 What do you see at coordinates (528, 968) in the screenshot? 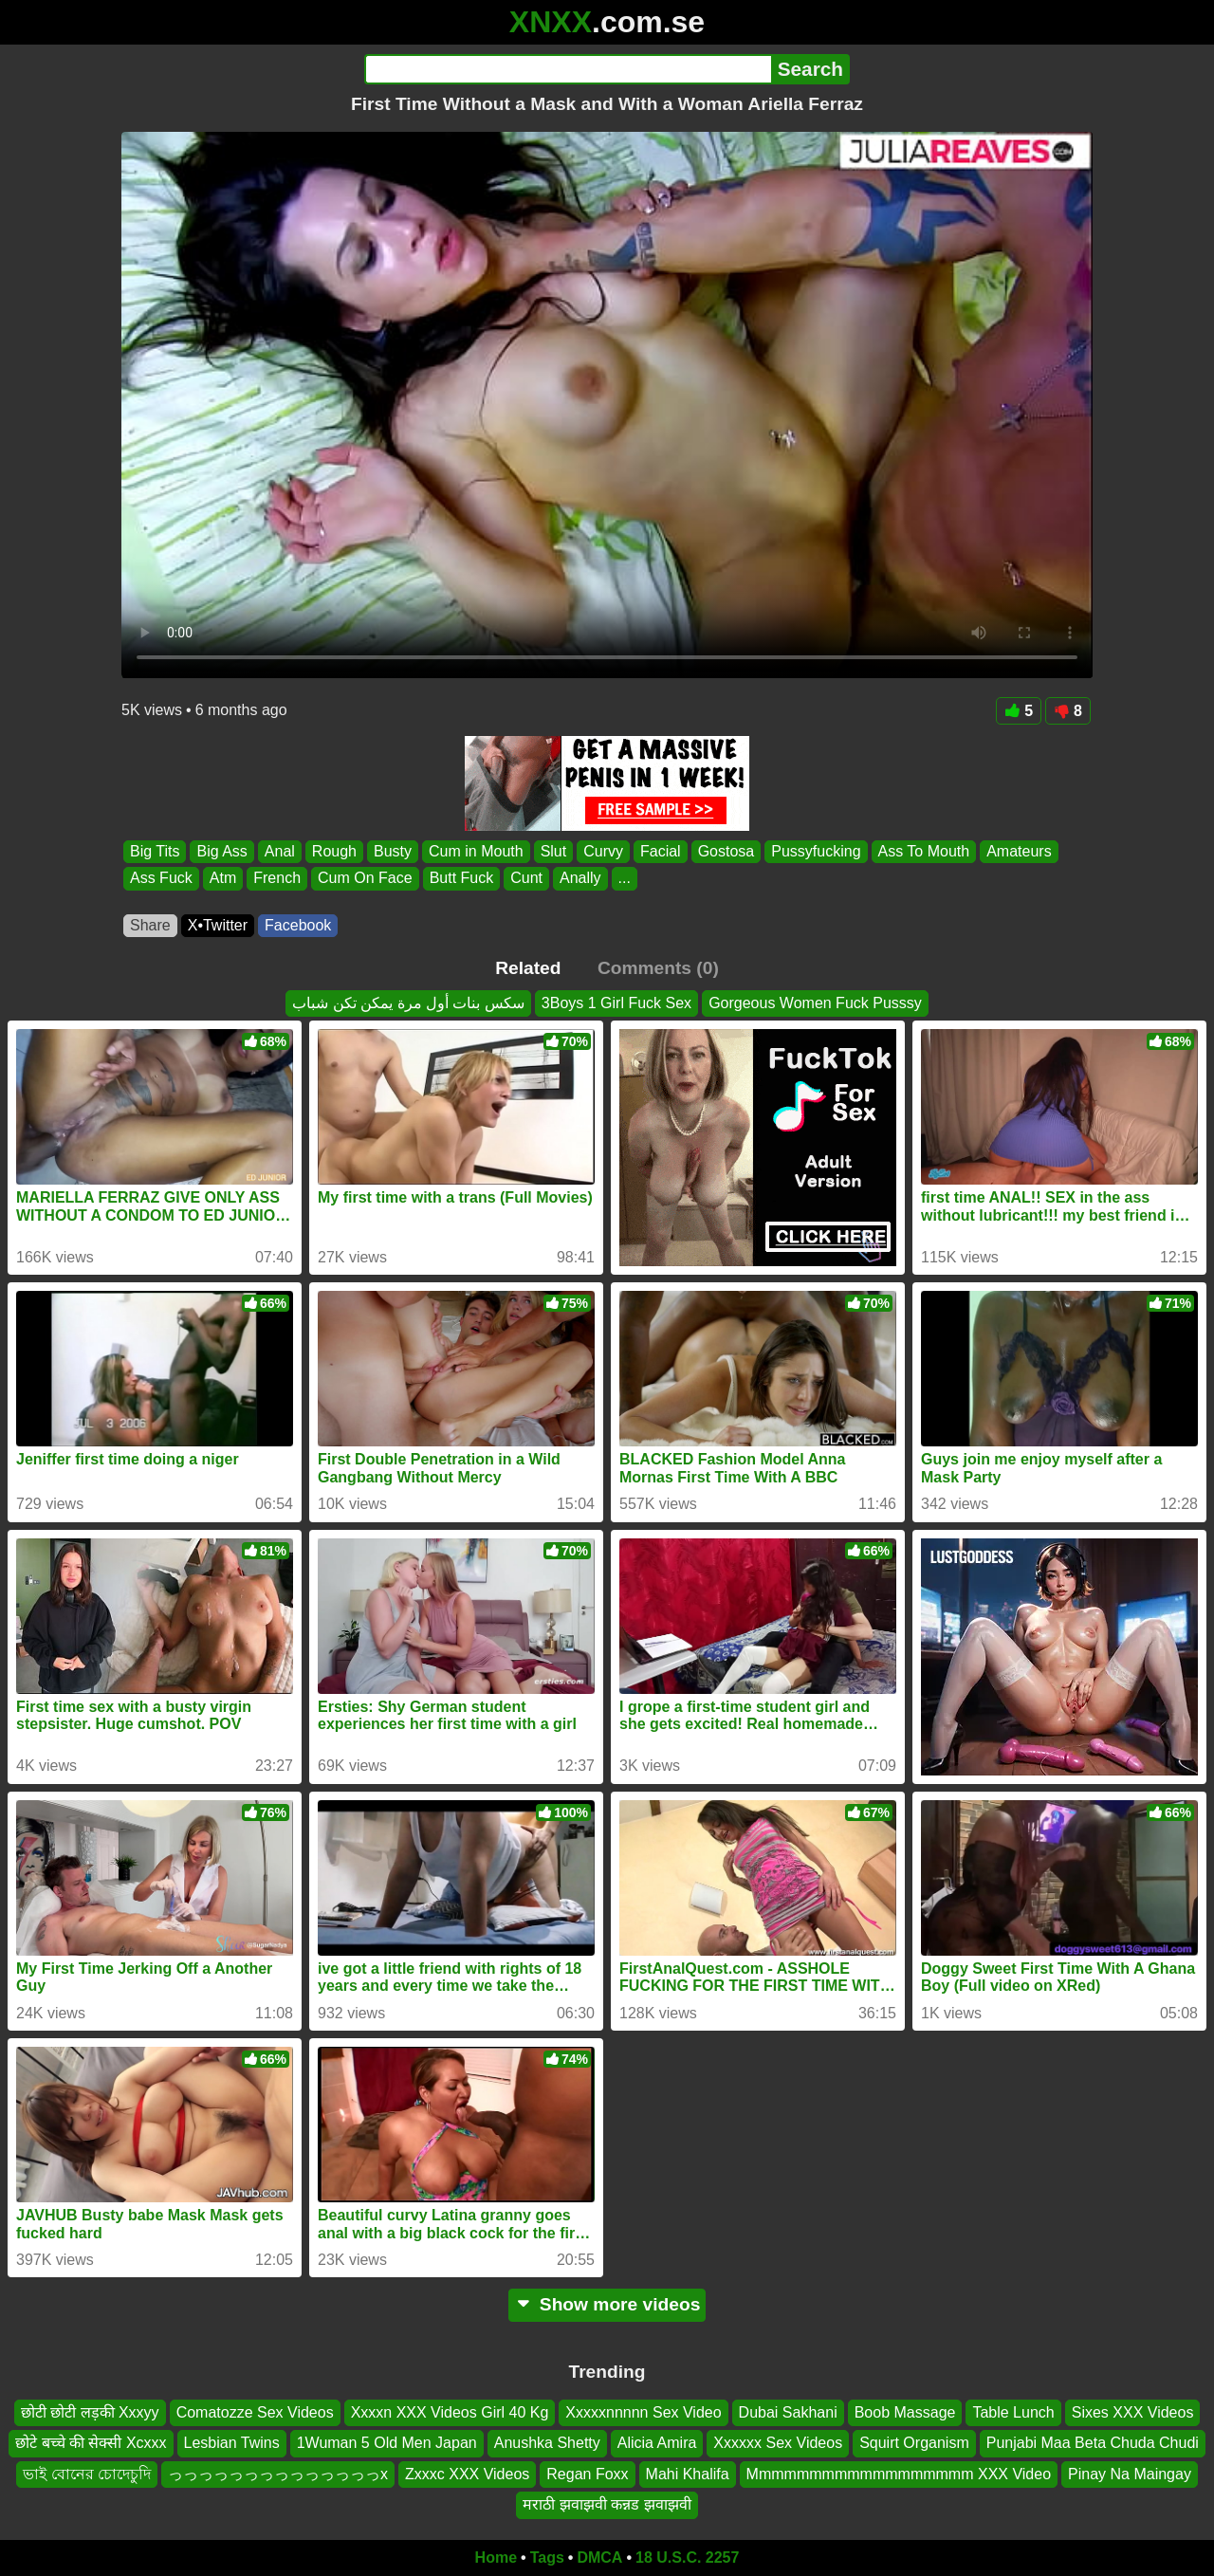
I see `Related` at bounding box center [528, 968].